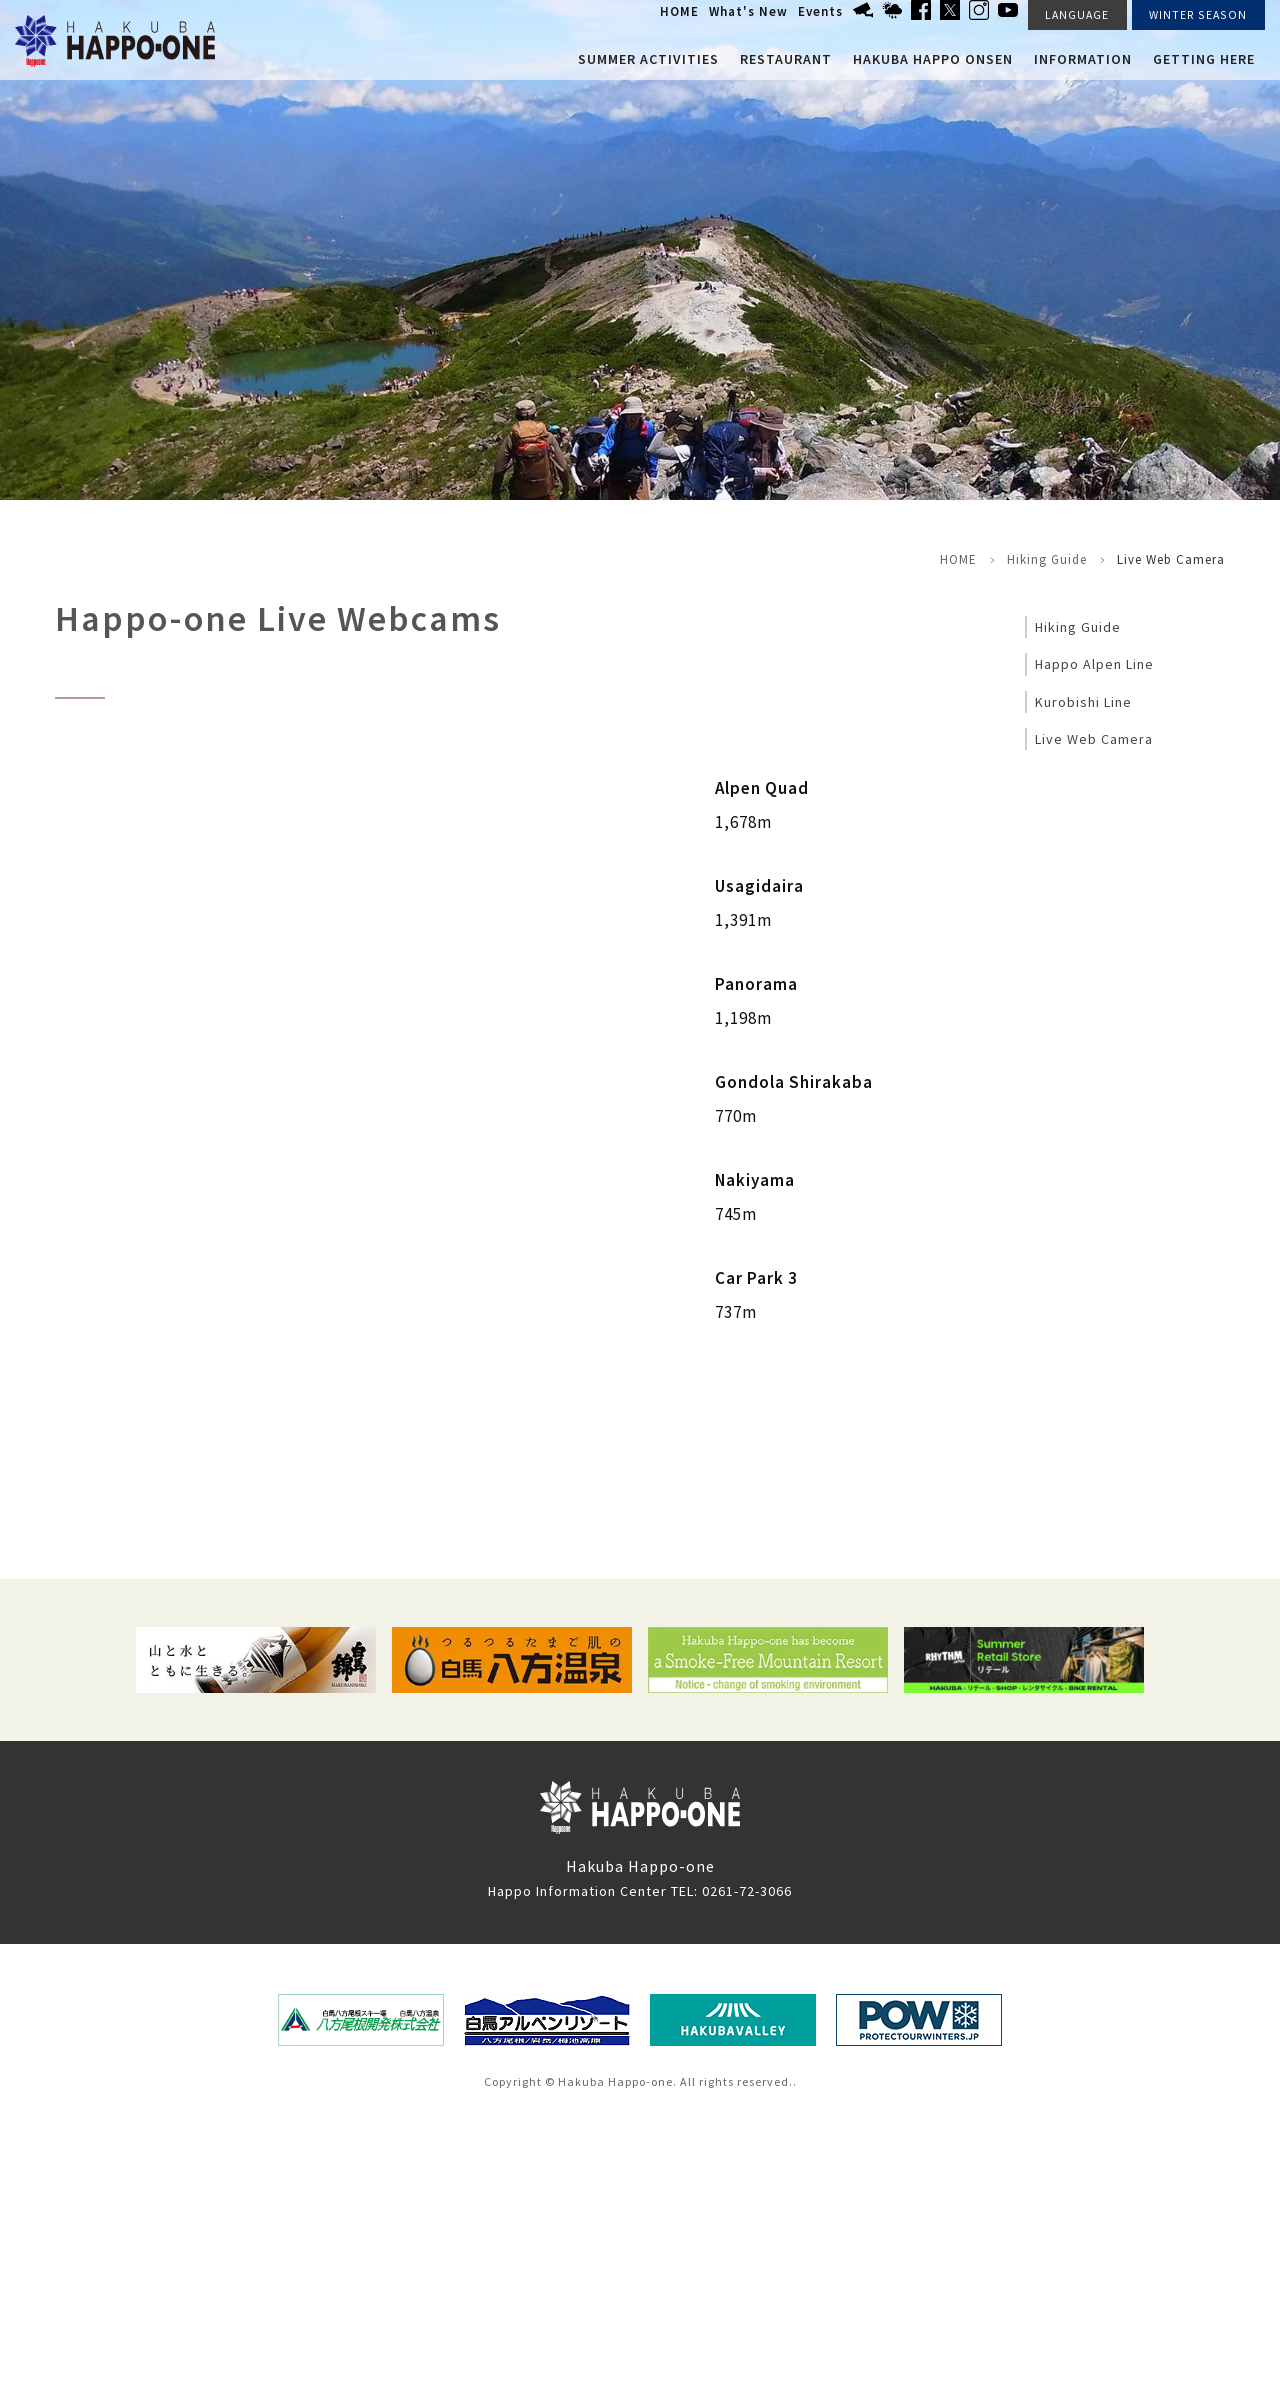  Describe the element at coordinates (1077, 14) in the screenshot. I see `LANGUAGE` at that location.